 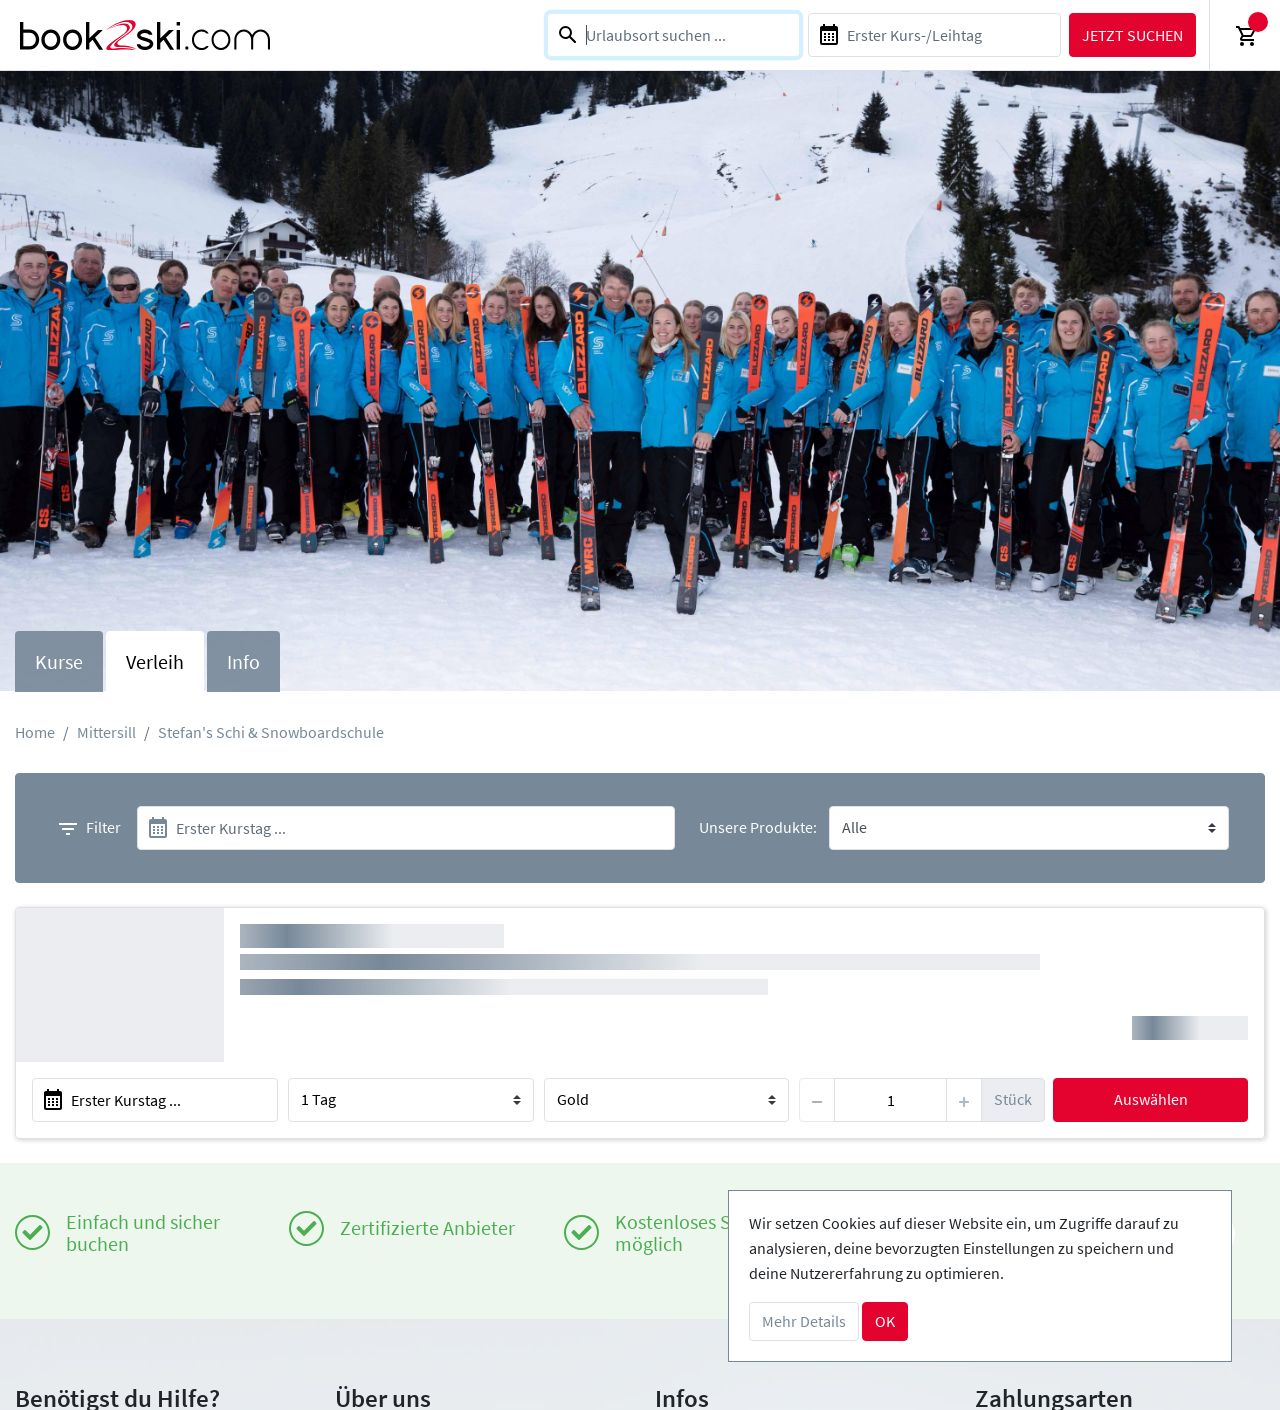 What do you see at coordinates (1151, 1099) in the screenshot?
I see `Auswählen` at bounding box center [1151, 1099].